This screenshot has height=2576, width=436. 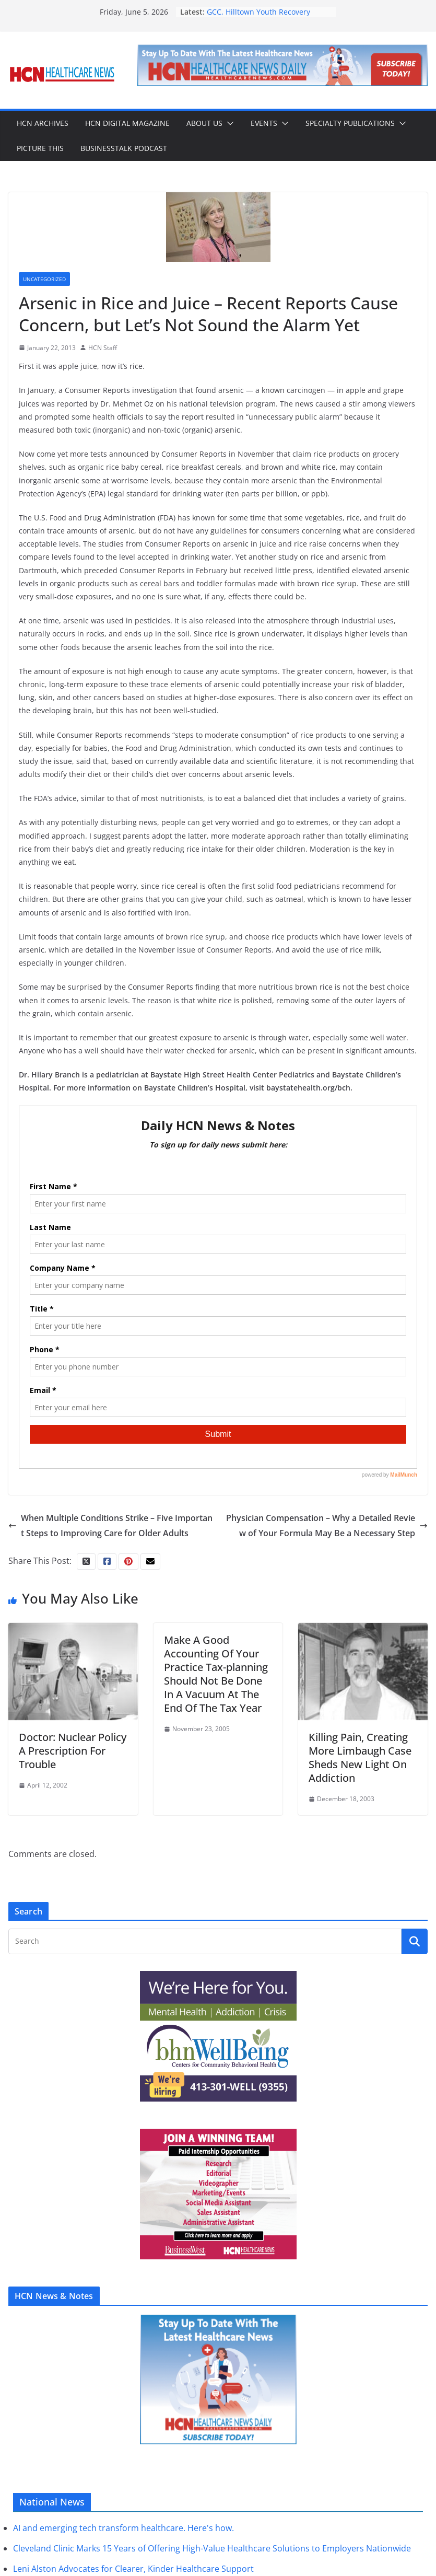 I want to click on When Multiple Conditions Strike – Five Important Steps to Improving Care for Older Adults, so click(x=110, y=1525).